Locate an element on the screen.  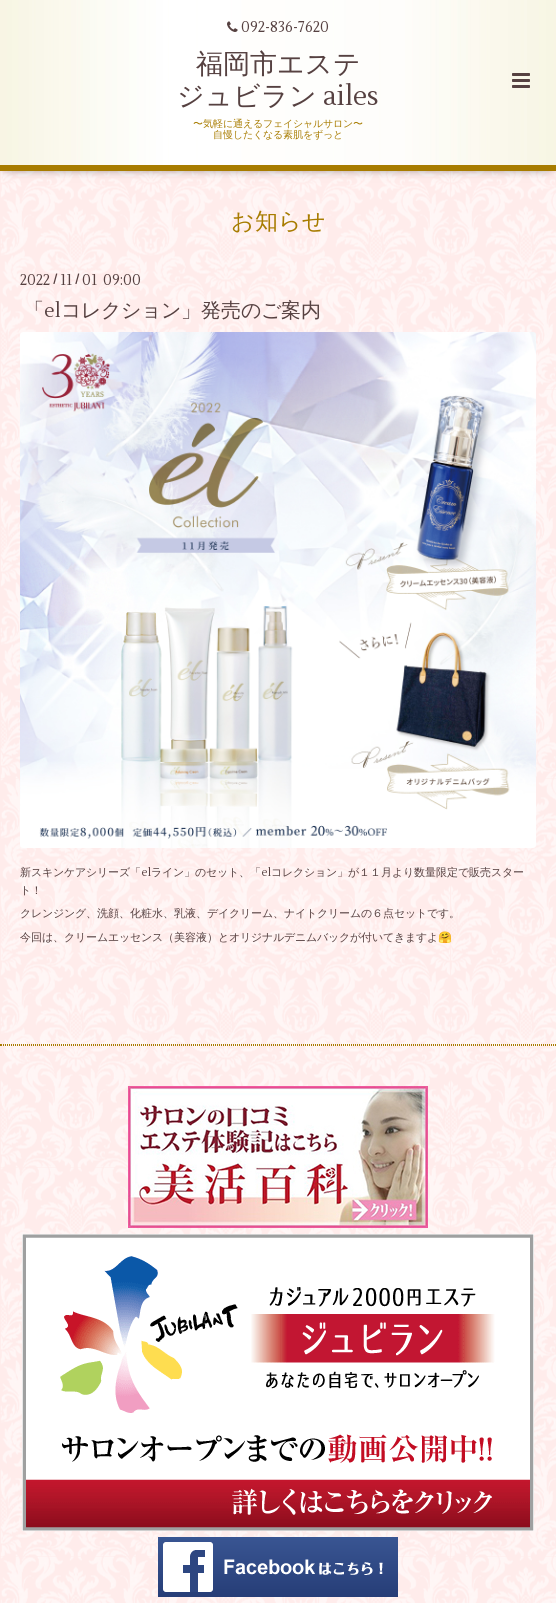
「elコレクション」発売のご案内 is located at coordinates (172, 309).